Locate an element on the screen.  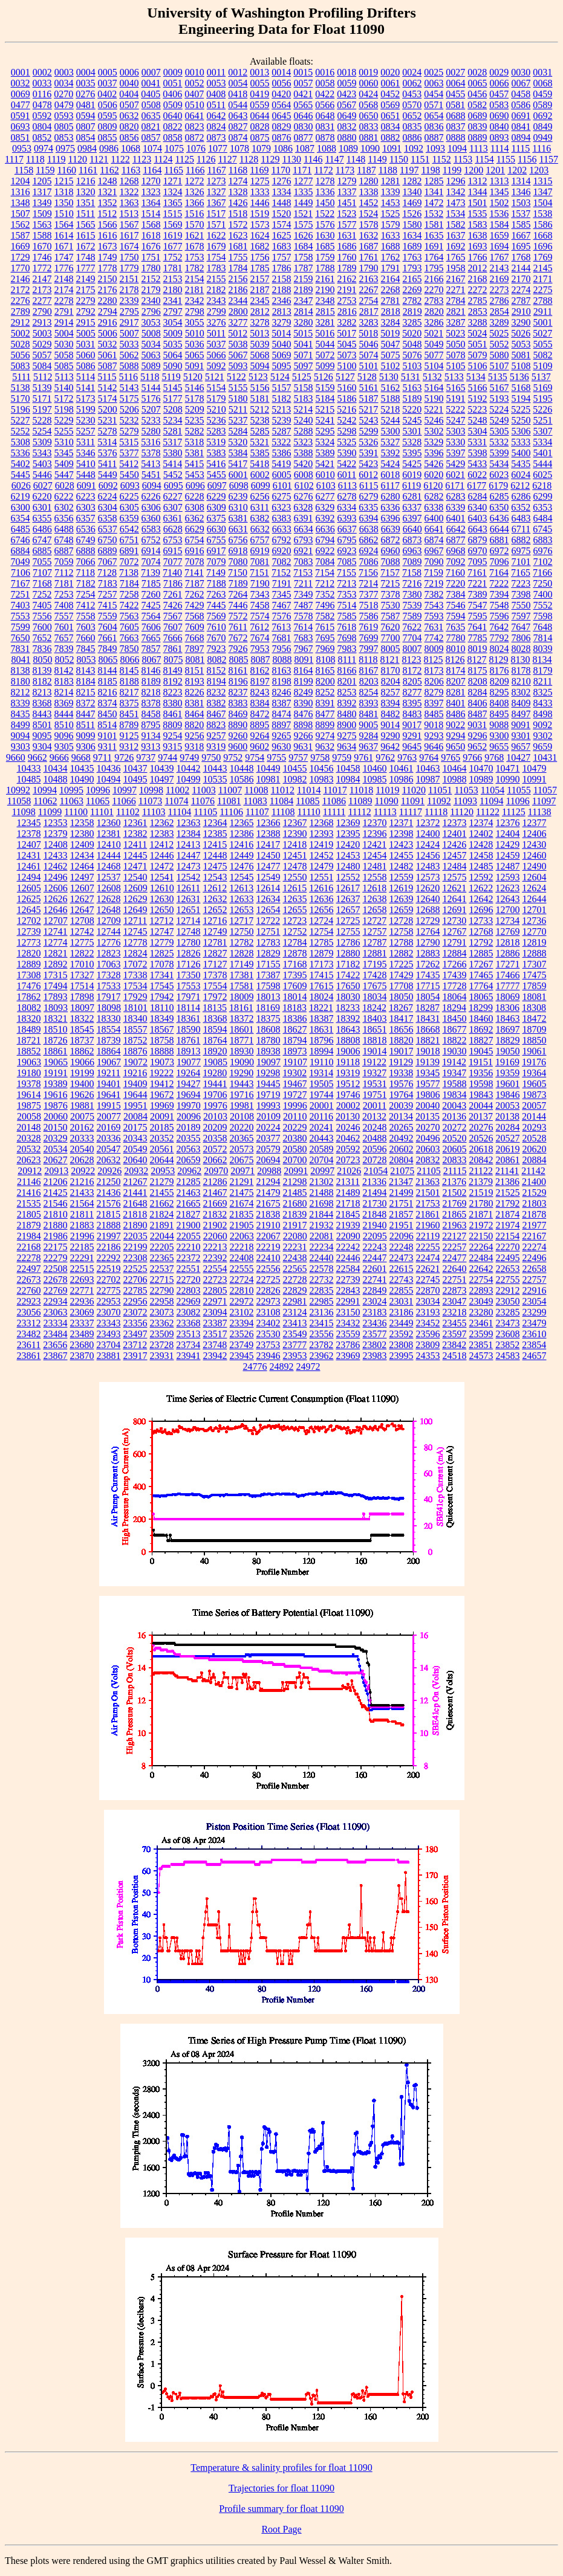
1090 is located at coordinates (370, 148).